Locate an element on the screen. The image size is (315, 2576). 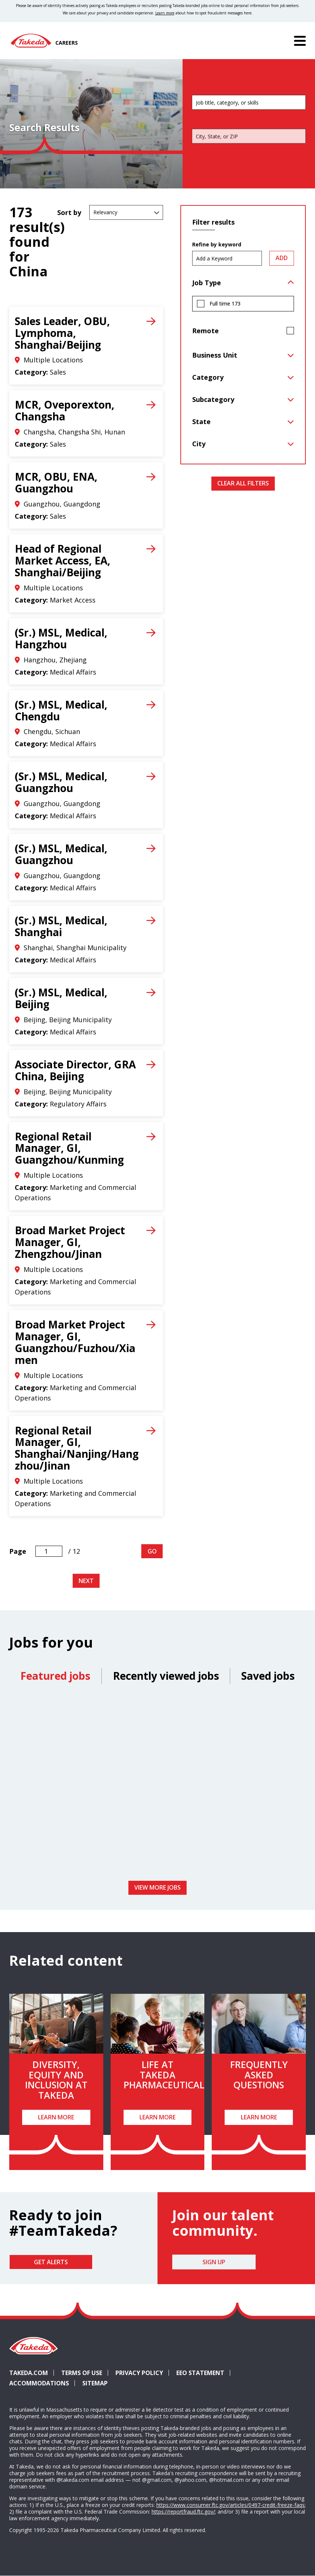
Featured jobs [tab] is located at coordinates (55, 1676).